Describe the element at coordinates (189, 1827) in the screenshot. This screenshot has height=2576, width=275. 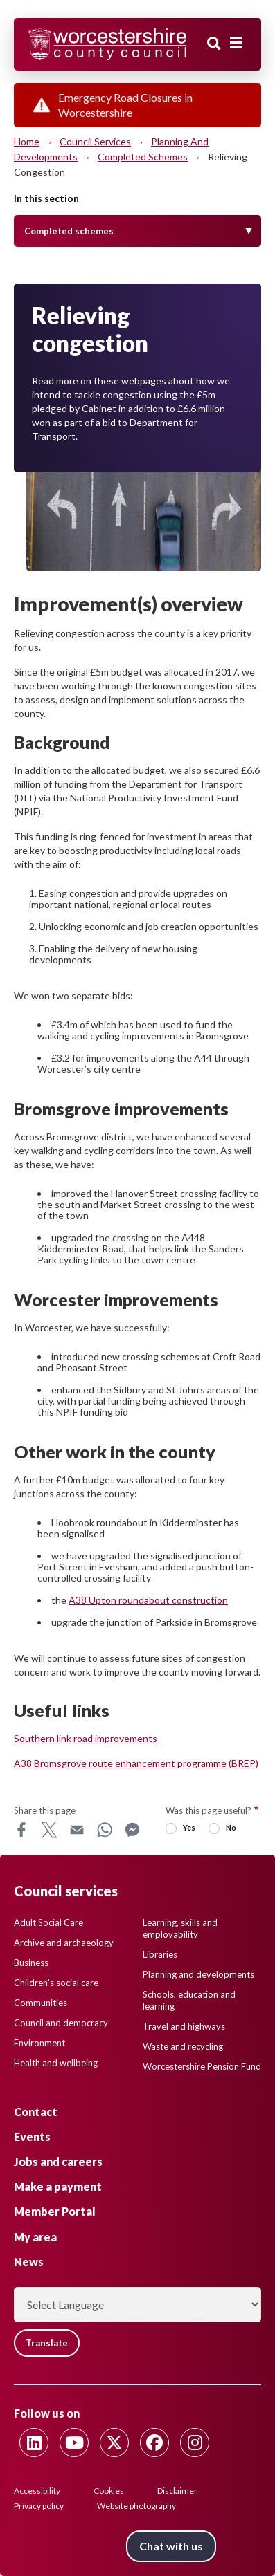
I see `Yes [radio]` at that location.